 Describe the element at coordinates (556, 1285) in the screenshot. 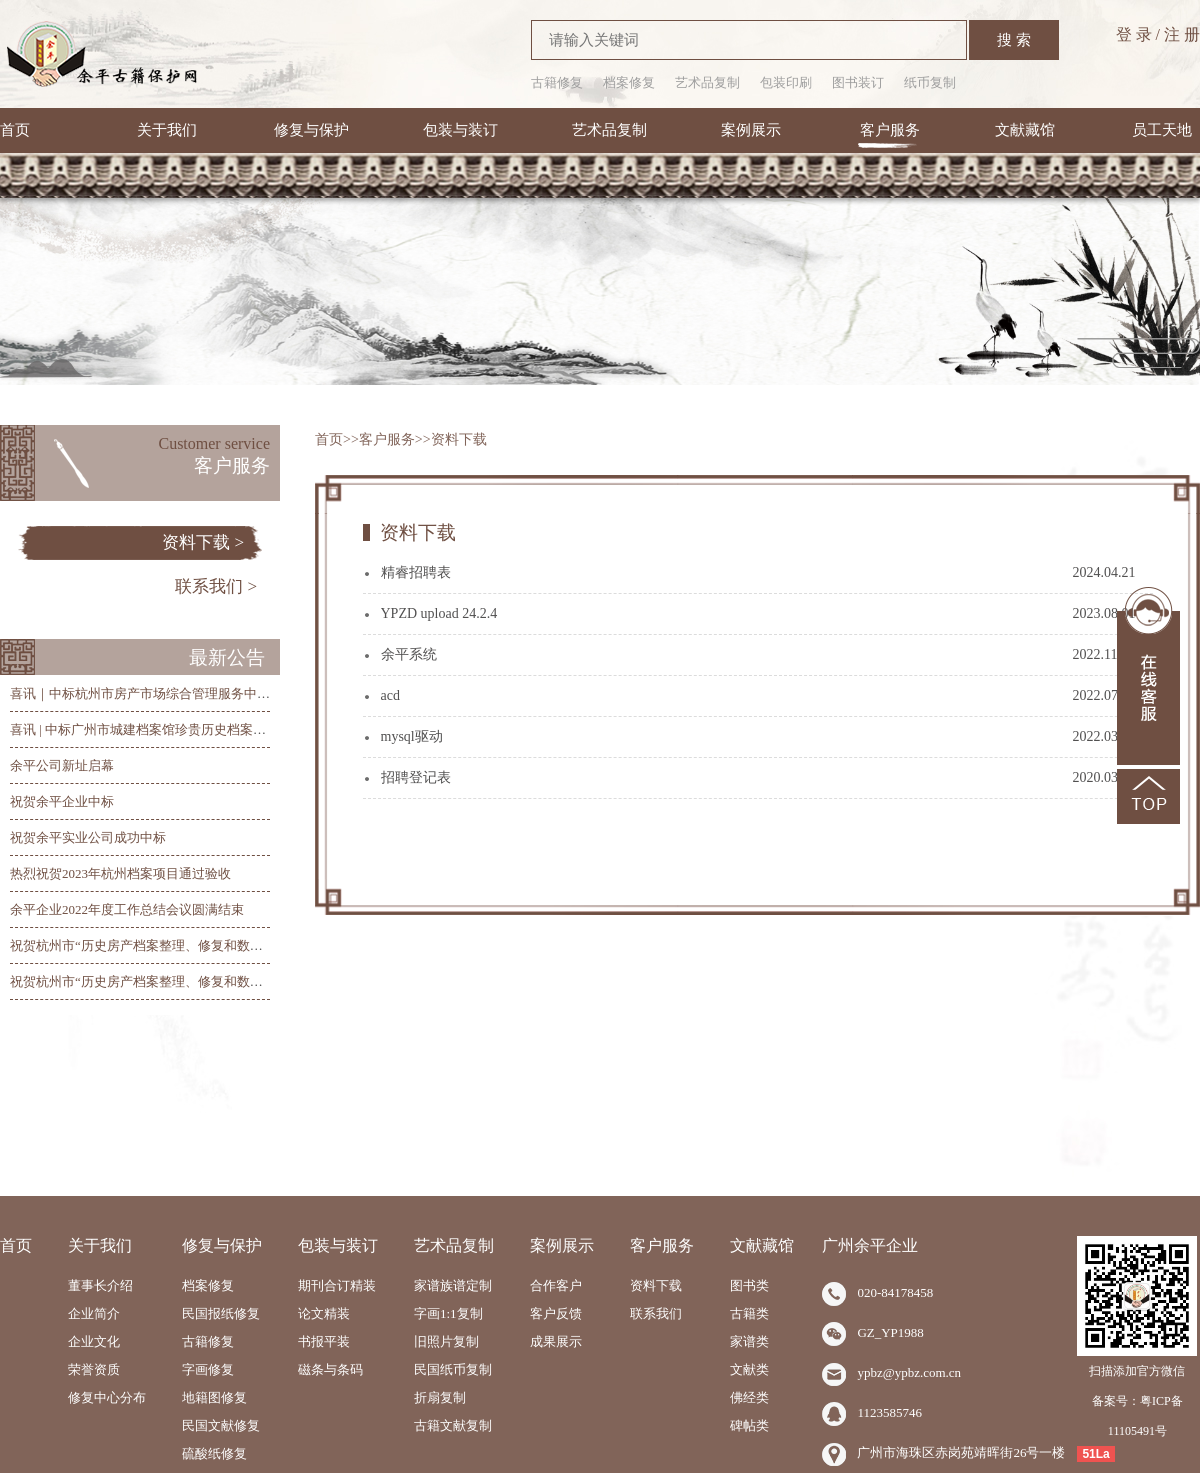

I see `合作客户` at that location.